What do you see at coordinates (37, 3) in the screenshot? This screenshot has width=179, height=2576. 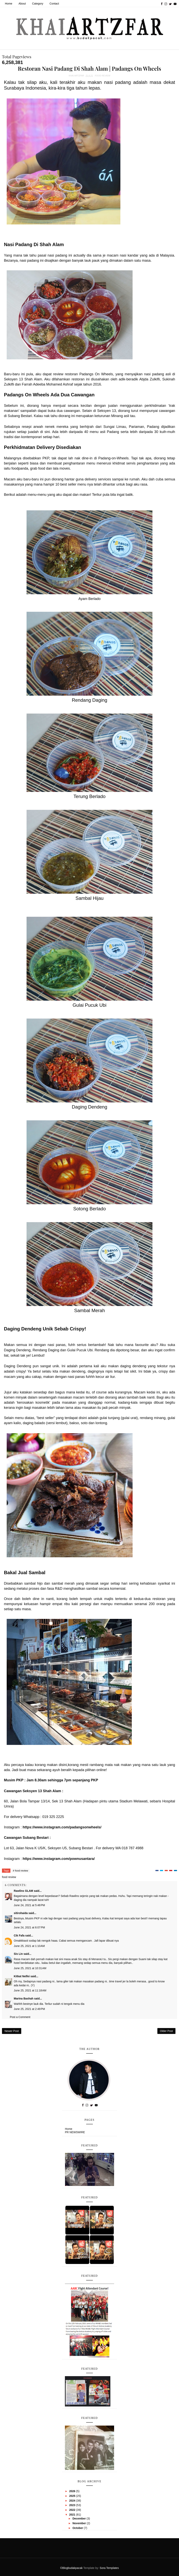 I see `Category` at bounding box center [37, 3].